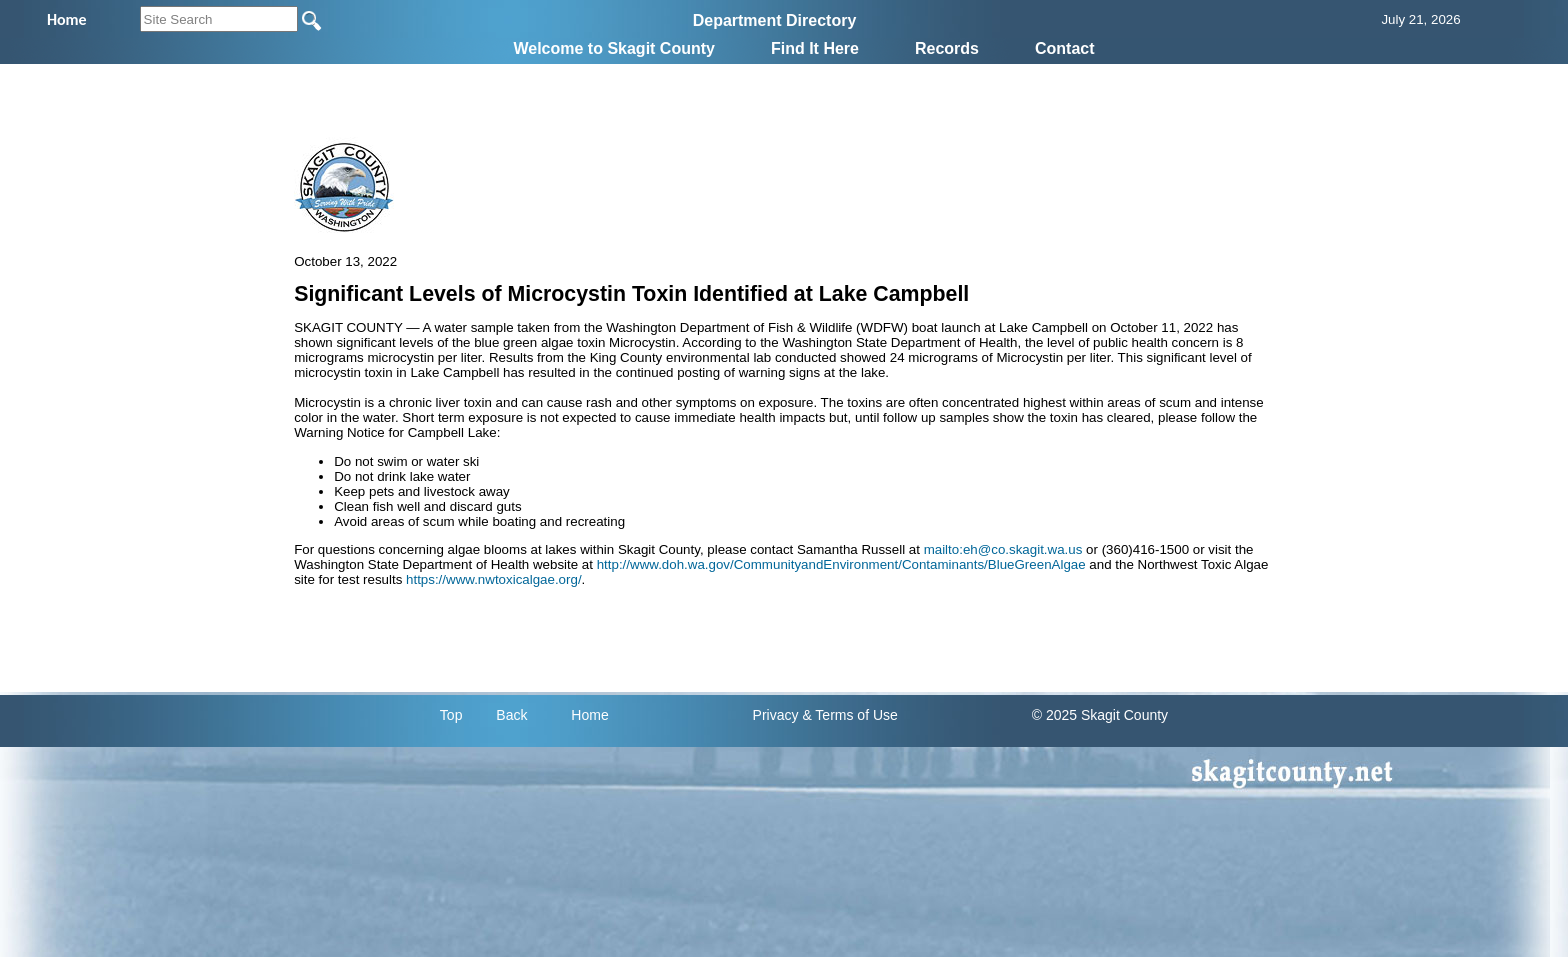 The width and height of the screenshot is (1568, 957). Describe the element at coordinates (841, 564) in the screenshot. I see `http://www.doh.wa.gov/CommunityandEnvironment/Contaminants/BlueGreenAlgae` at that location.